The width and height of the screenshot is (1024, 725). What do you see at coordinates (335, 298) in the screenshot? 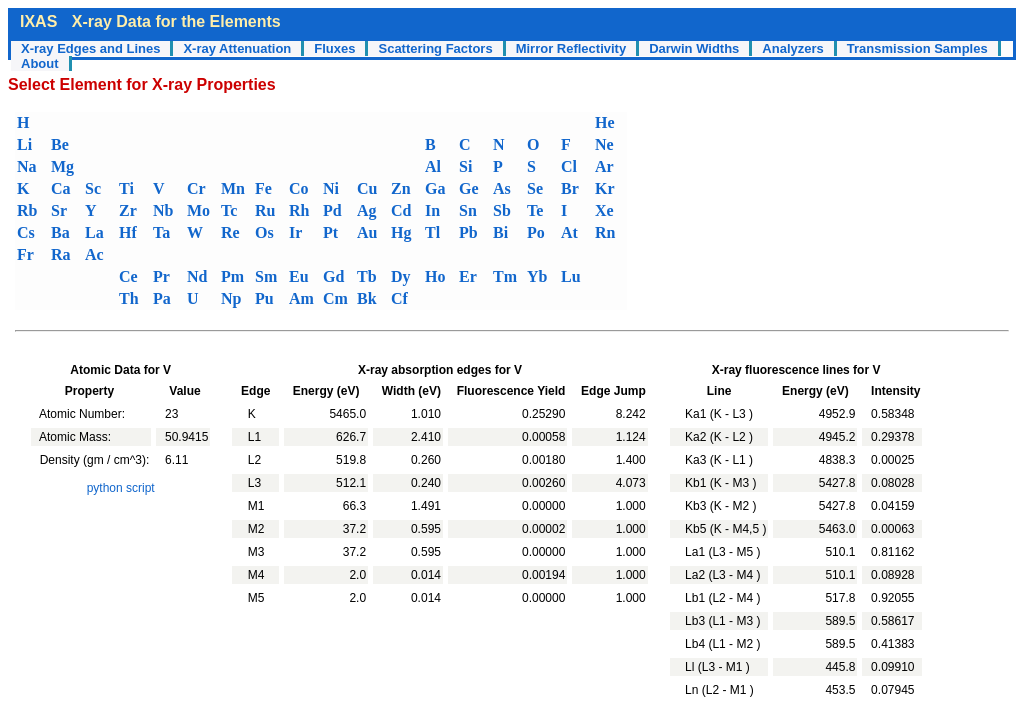
I see `Cm` at bounding box center [335, 298].